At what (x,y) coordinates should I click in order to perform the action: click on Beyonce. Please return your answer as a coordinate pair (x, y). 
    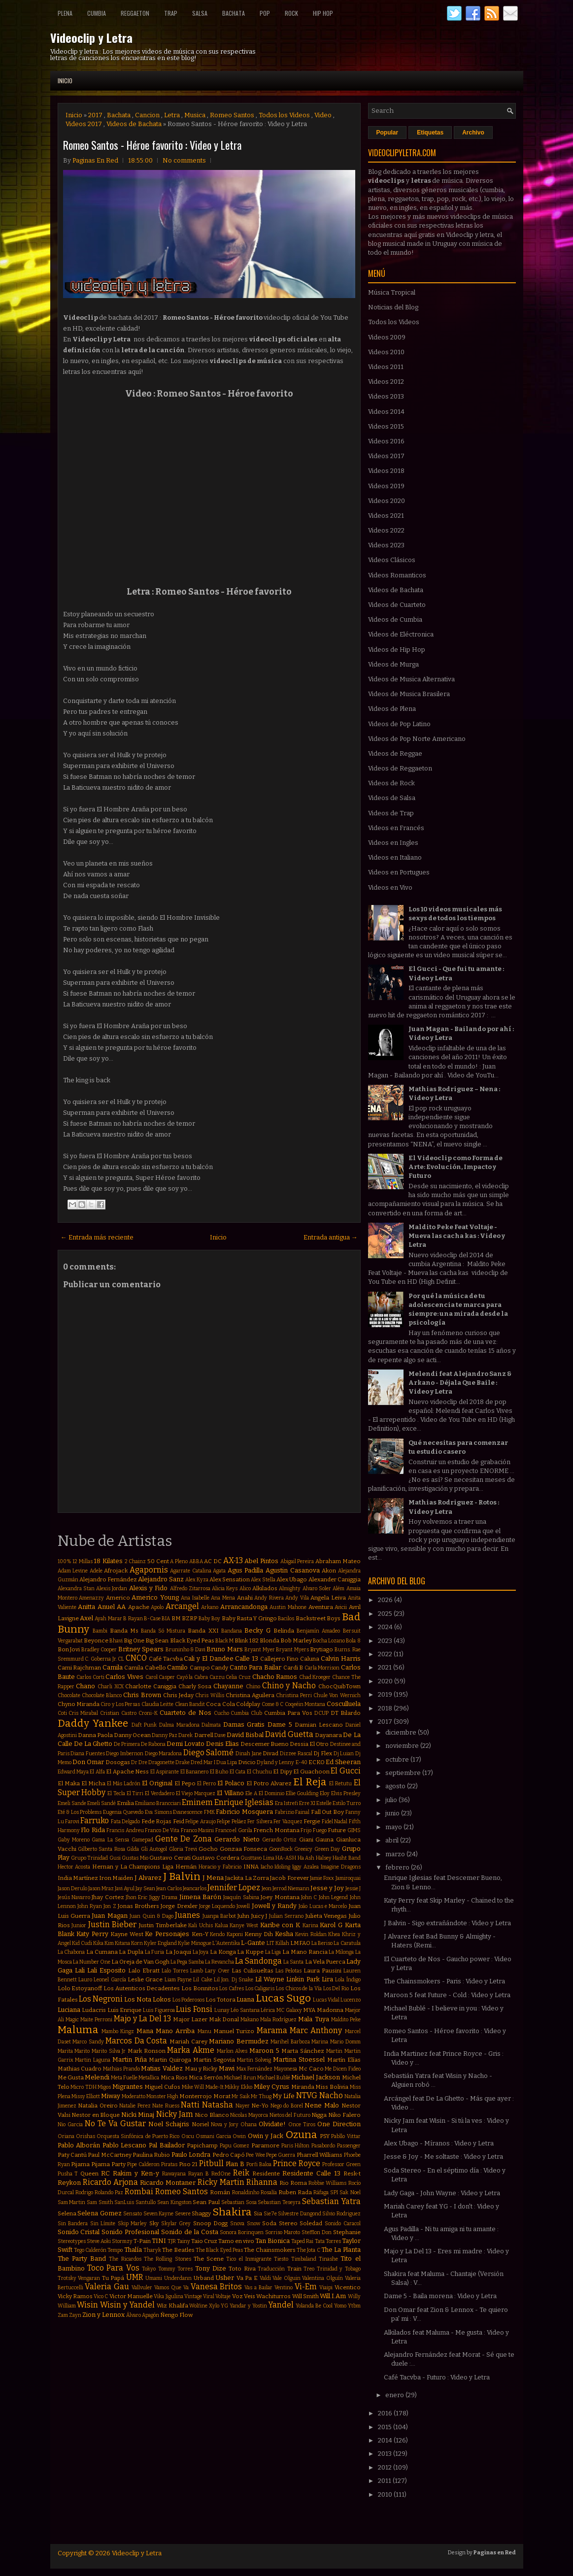
    Looking at the image, I should click on (96, 1640).